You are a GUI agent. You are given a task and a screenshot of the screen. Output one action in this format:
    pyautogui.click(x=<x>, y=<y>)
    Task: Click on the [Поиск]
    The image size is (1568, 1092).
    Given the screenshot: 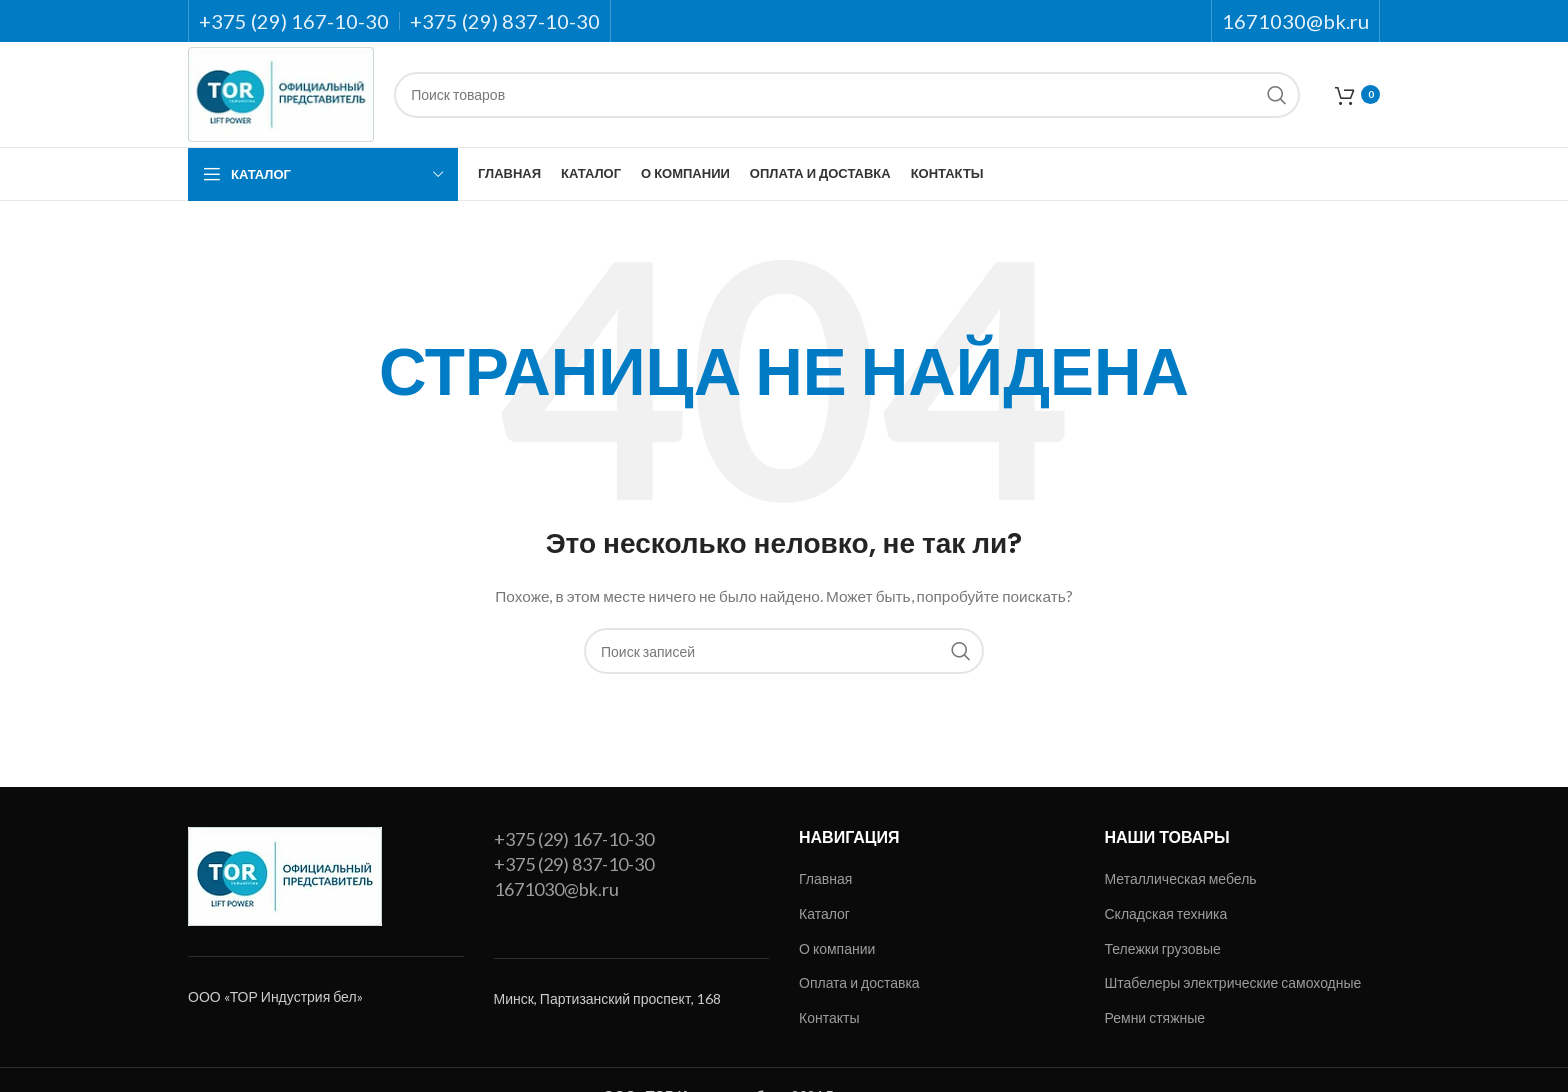 What is the action you would take?
    pyautogui.click(x=847, y=95)
    